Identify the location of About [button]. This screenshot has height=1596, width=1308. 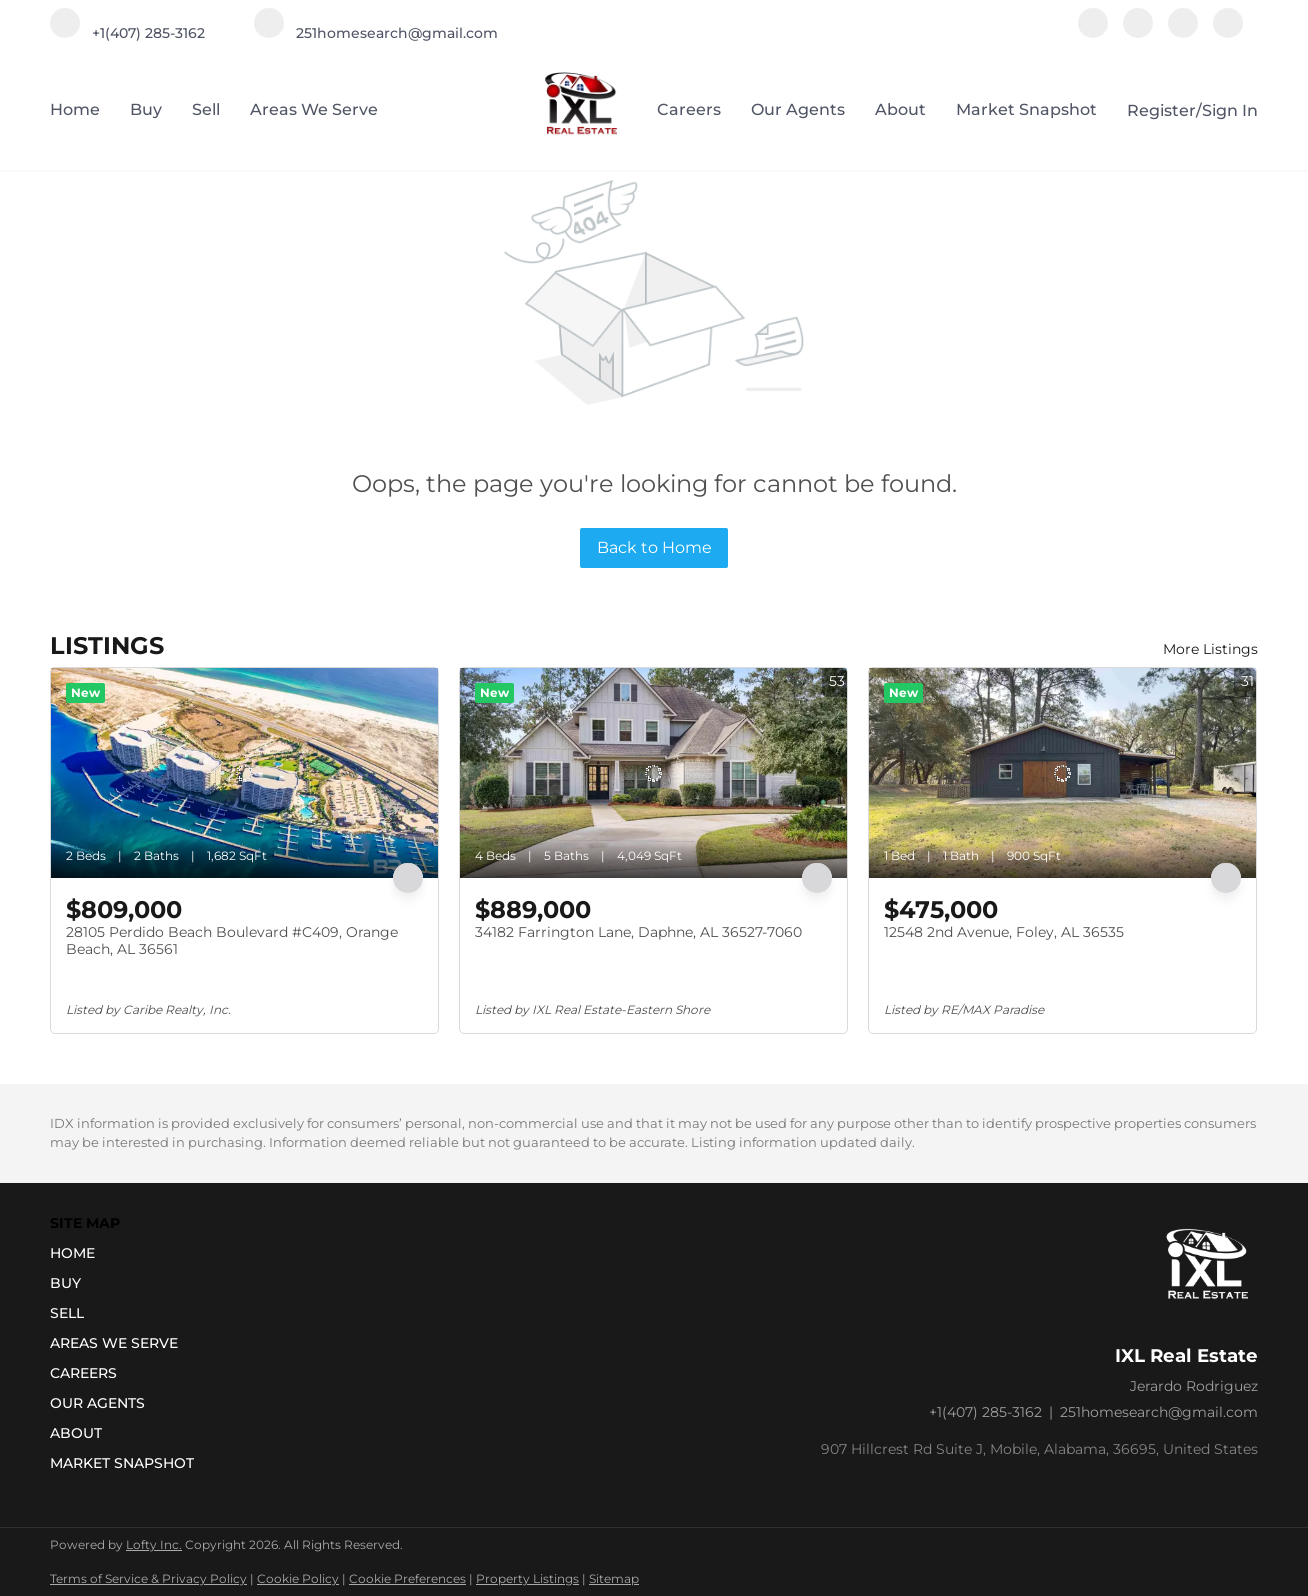
(900, 109).